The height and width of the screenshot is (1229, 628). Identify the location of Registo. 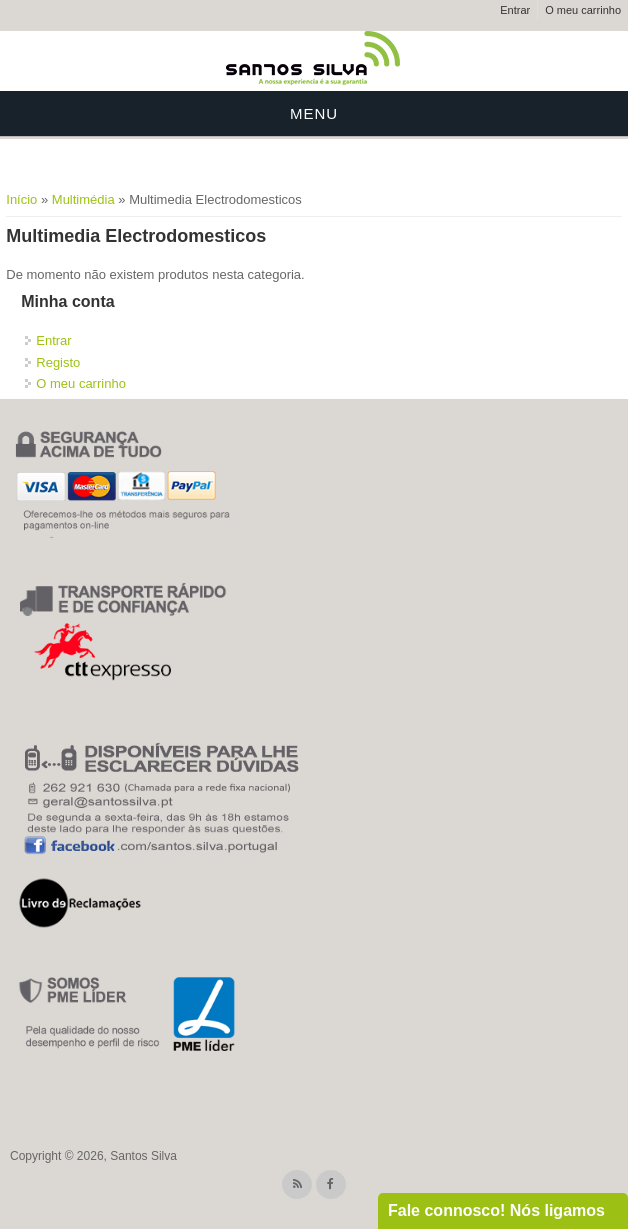
(58, 362).